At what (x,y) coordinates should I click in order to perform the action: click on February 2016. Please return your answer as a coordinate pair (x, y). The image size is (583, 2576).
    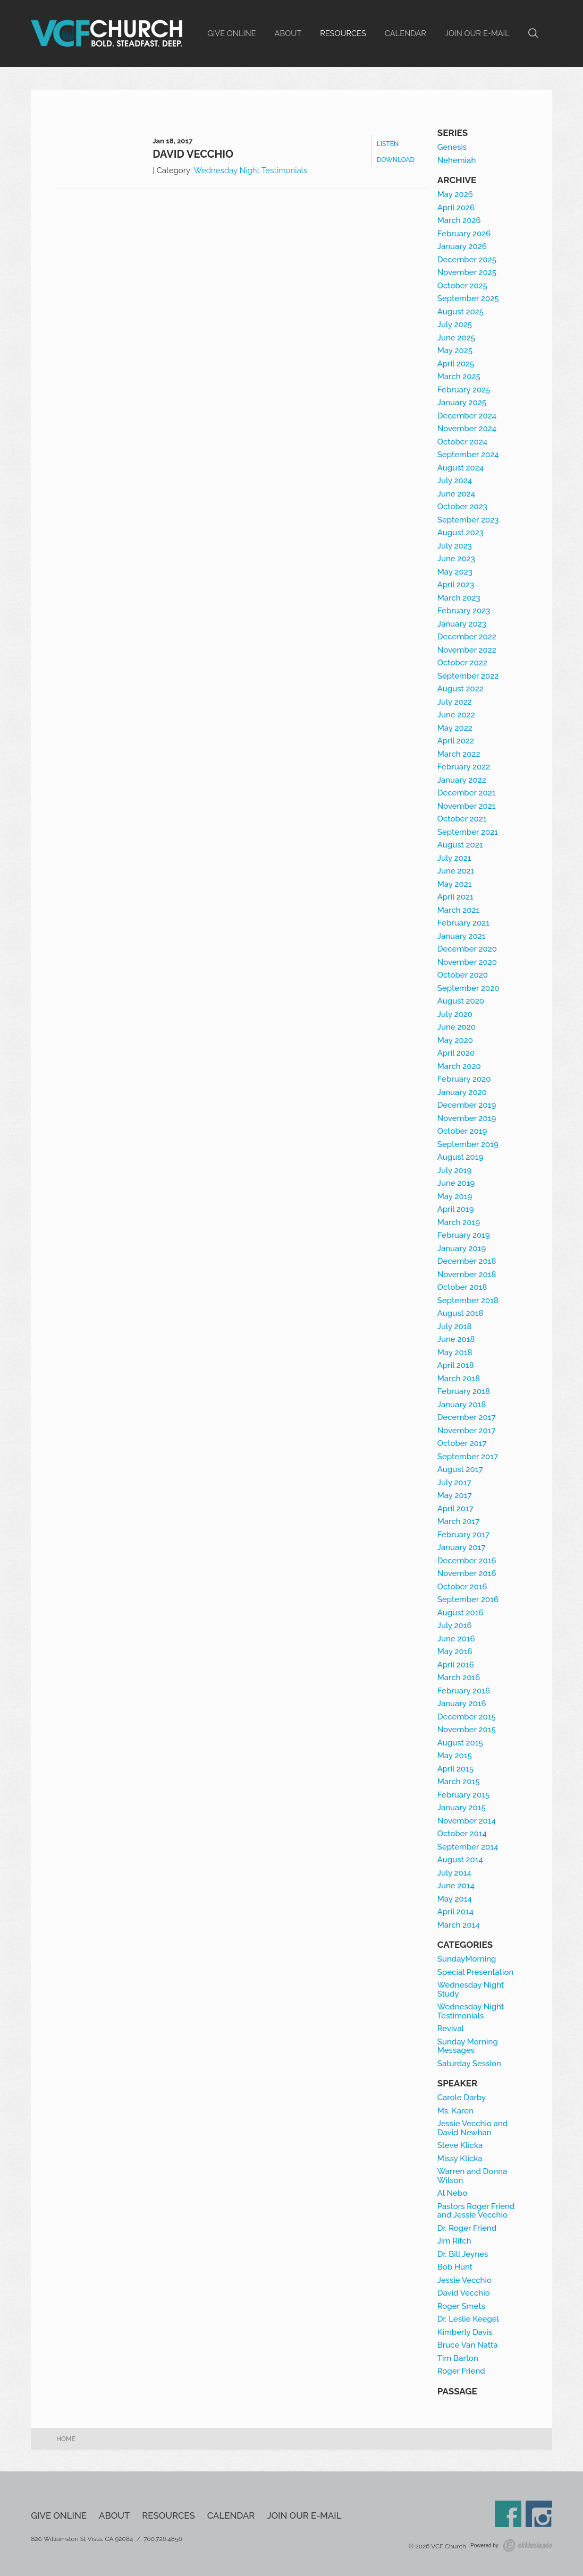
    Looking at the image, I should click on (463, 1691).